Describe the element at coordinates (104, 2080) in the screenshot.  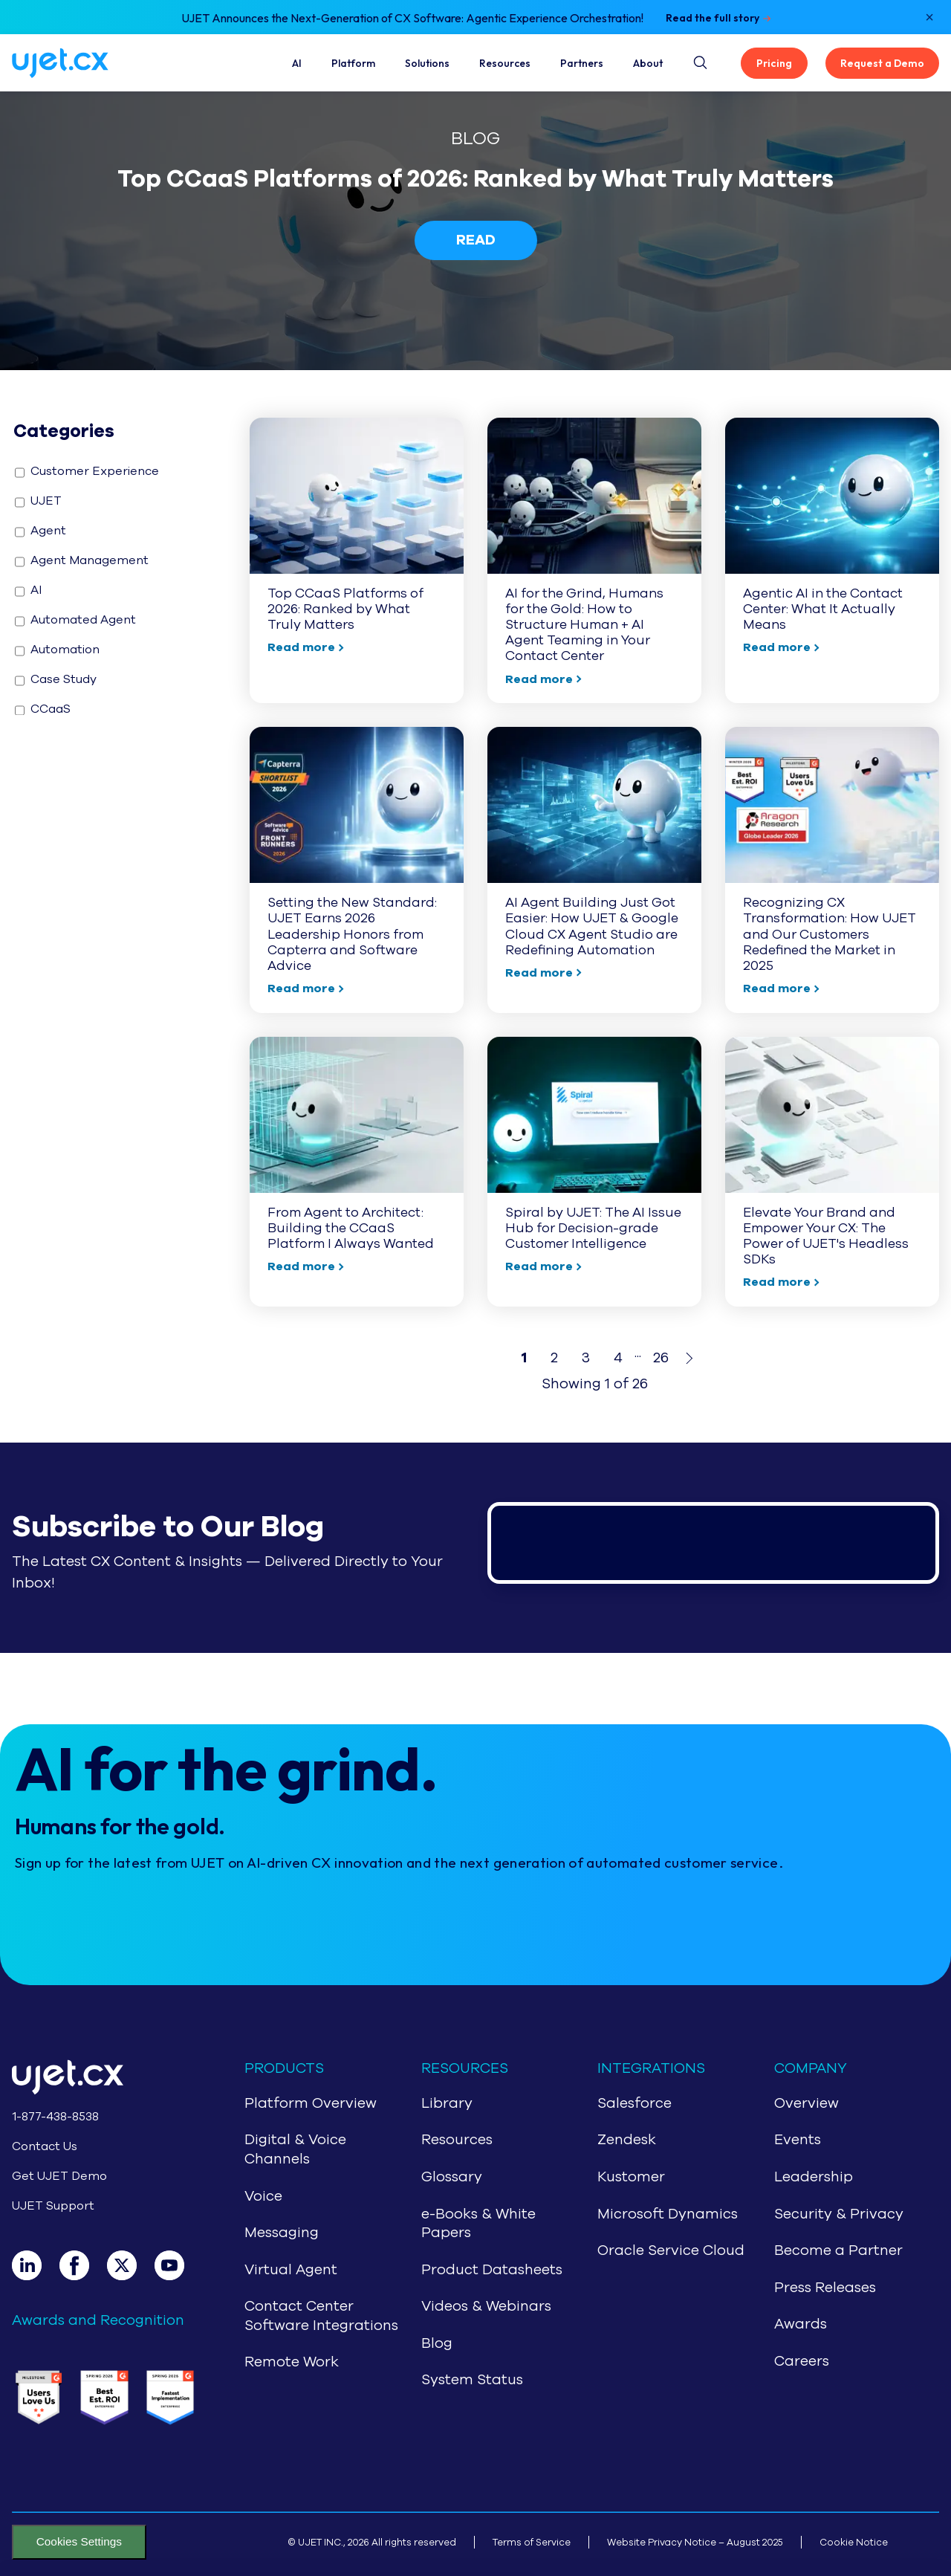
I see `[Go to home page]` at that location.